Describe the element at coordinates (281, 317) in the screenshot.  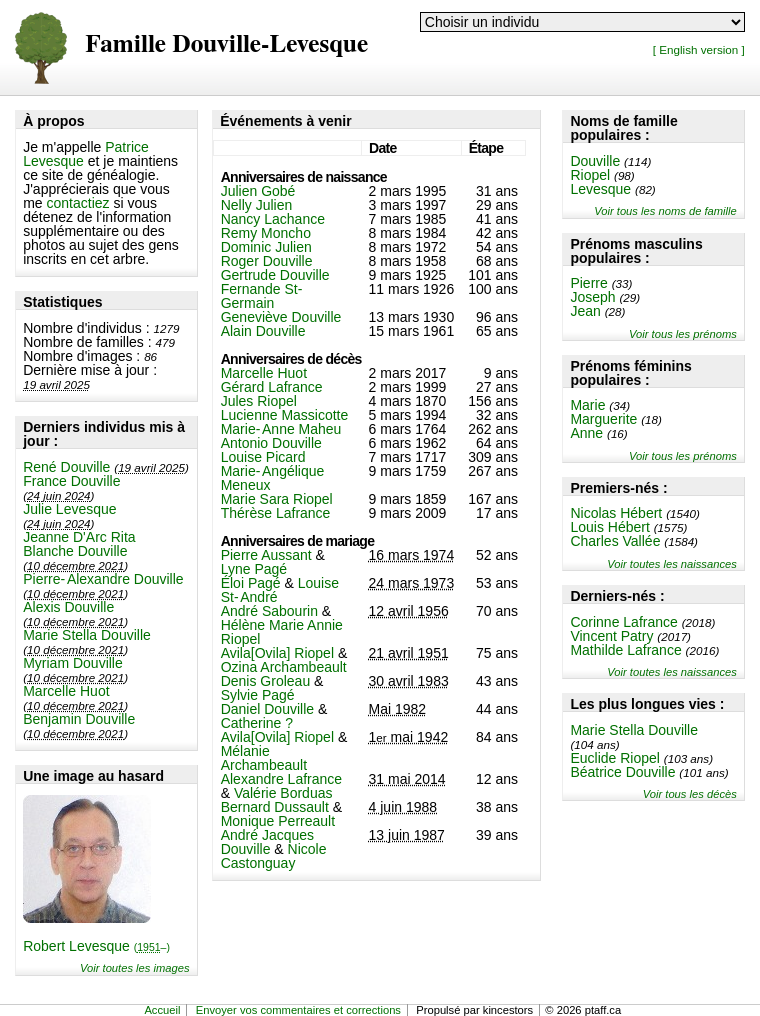
I see `Geneviève Douville` at that location.